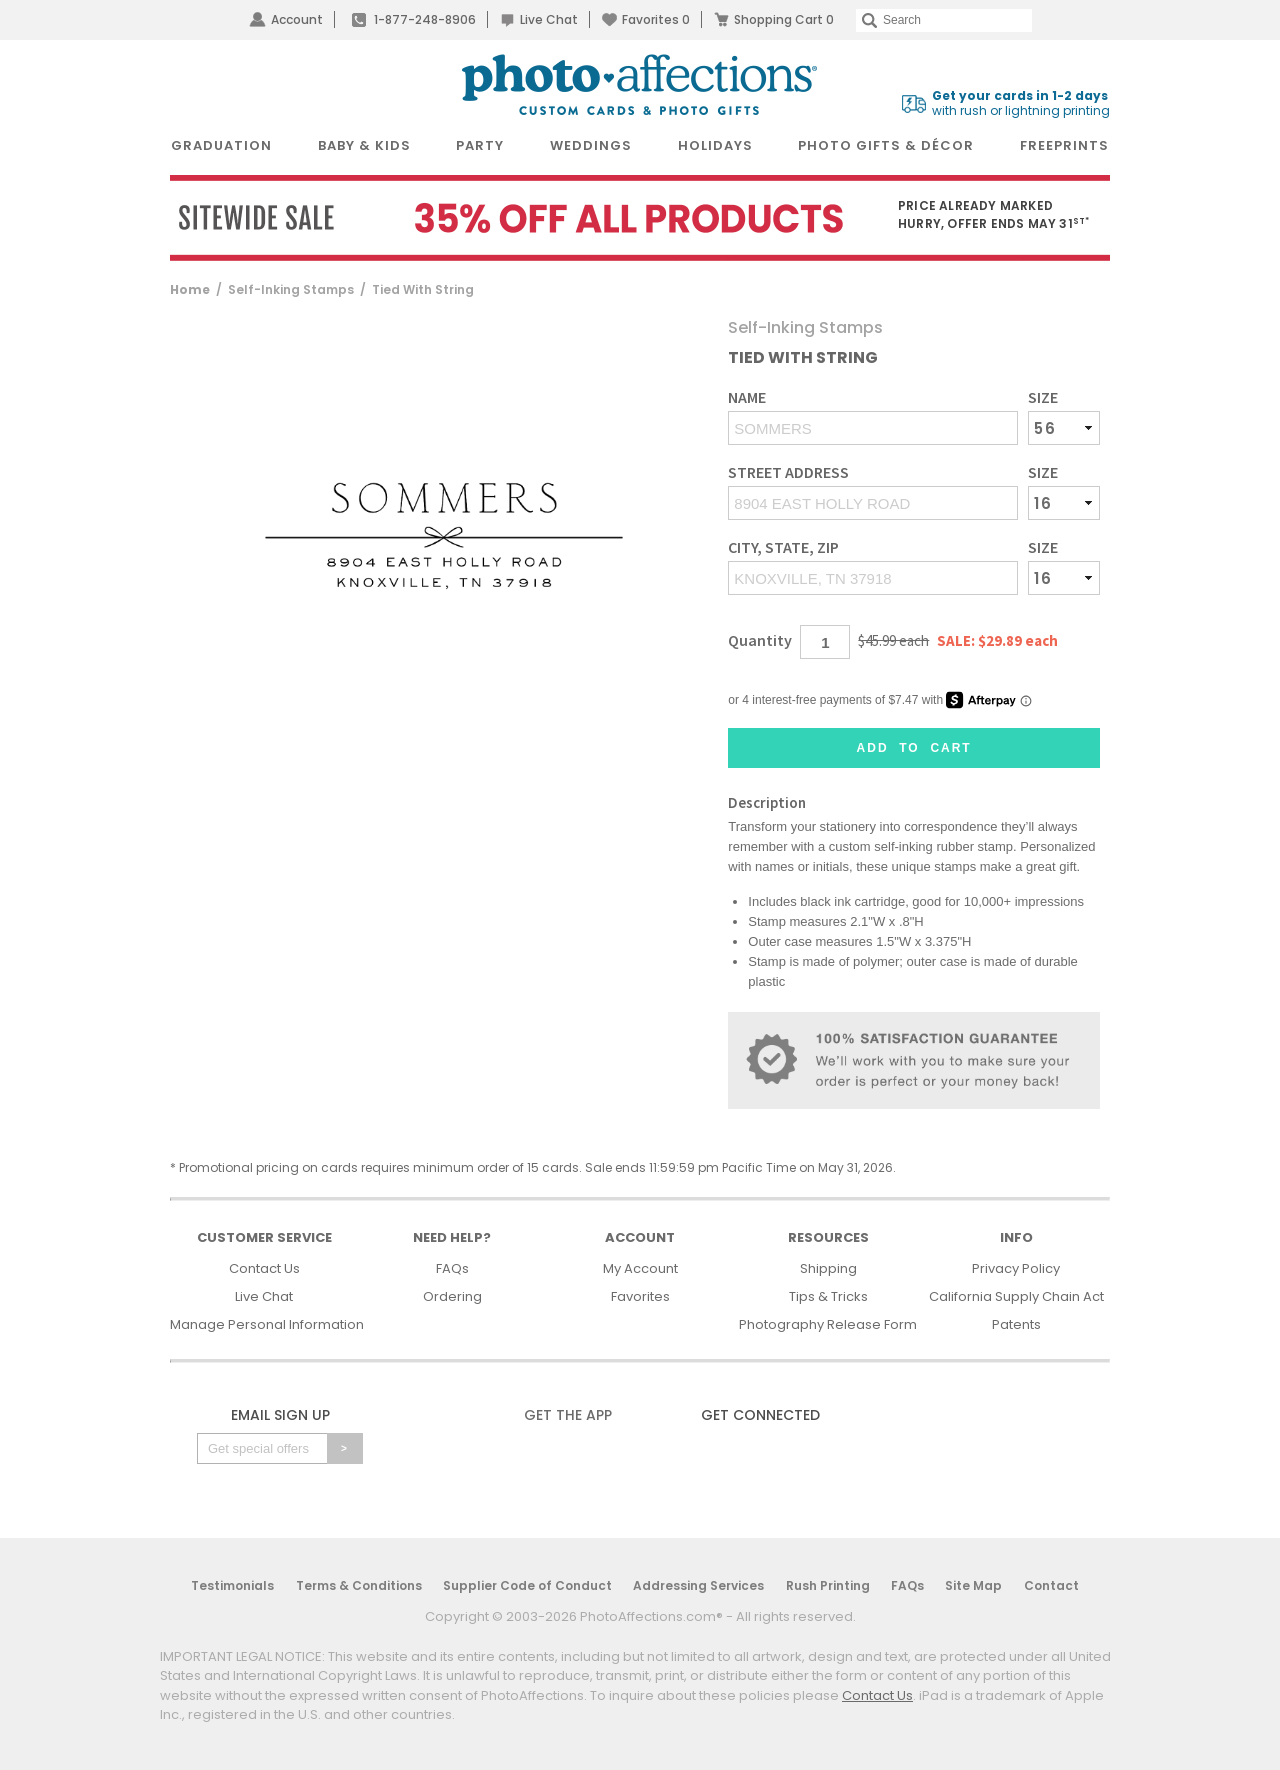  What do you see at coordinates (297, 19) in the screenshot?
I see `Account` at bounding box center [297, 19].